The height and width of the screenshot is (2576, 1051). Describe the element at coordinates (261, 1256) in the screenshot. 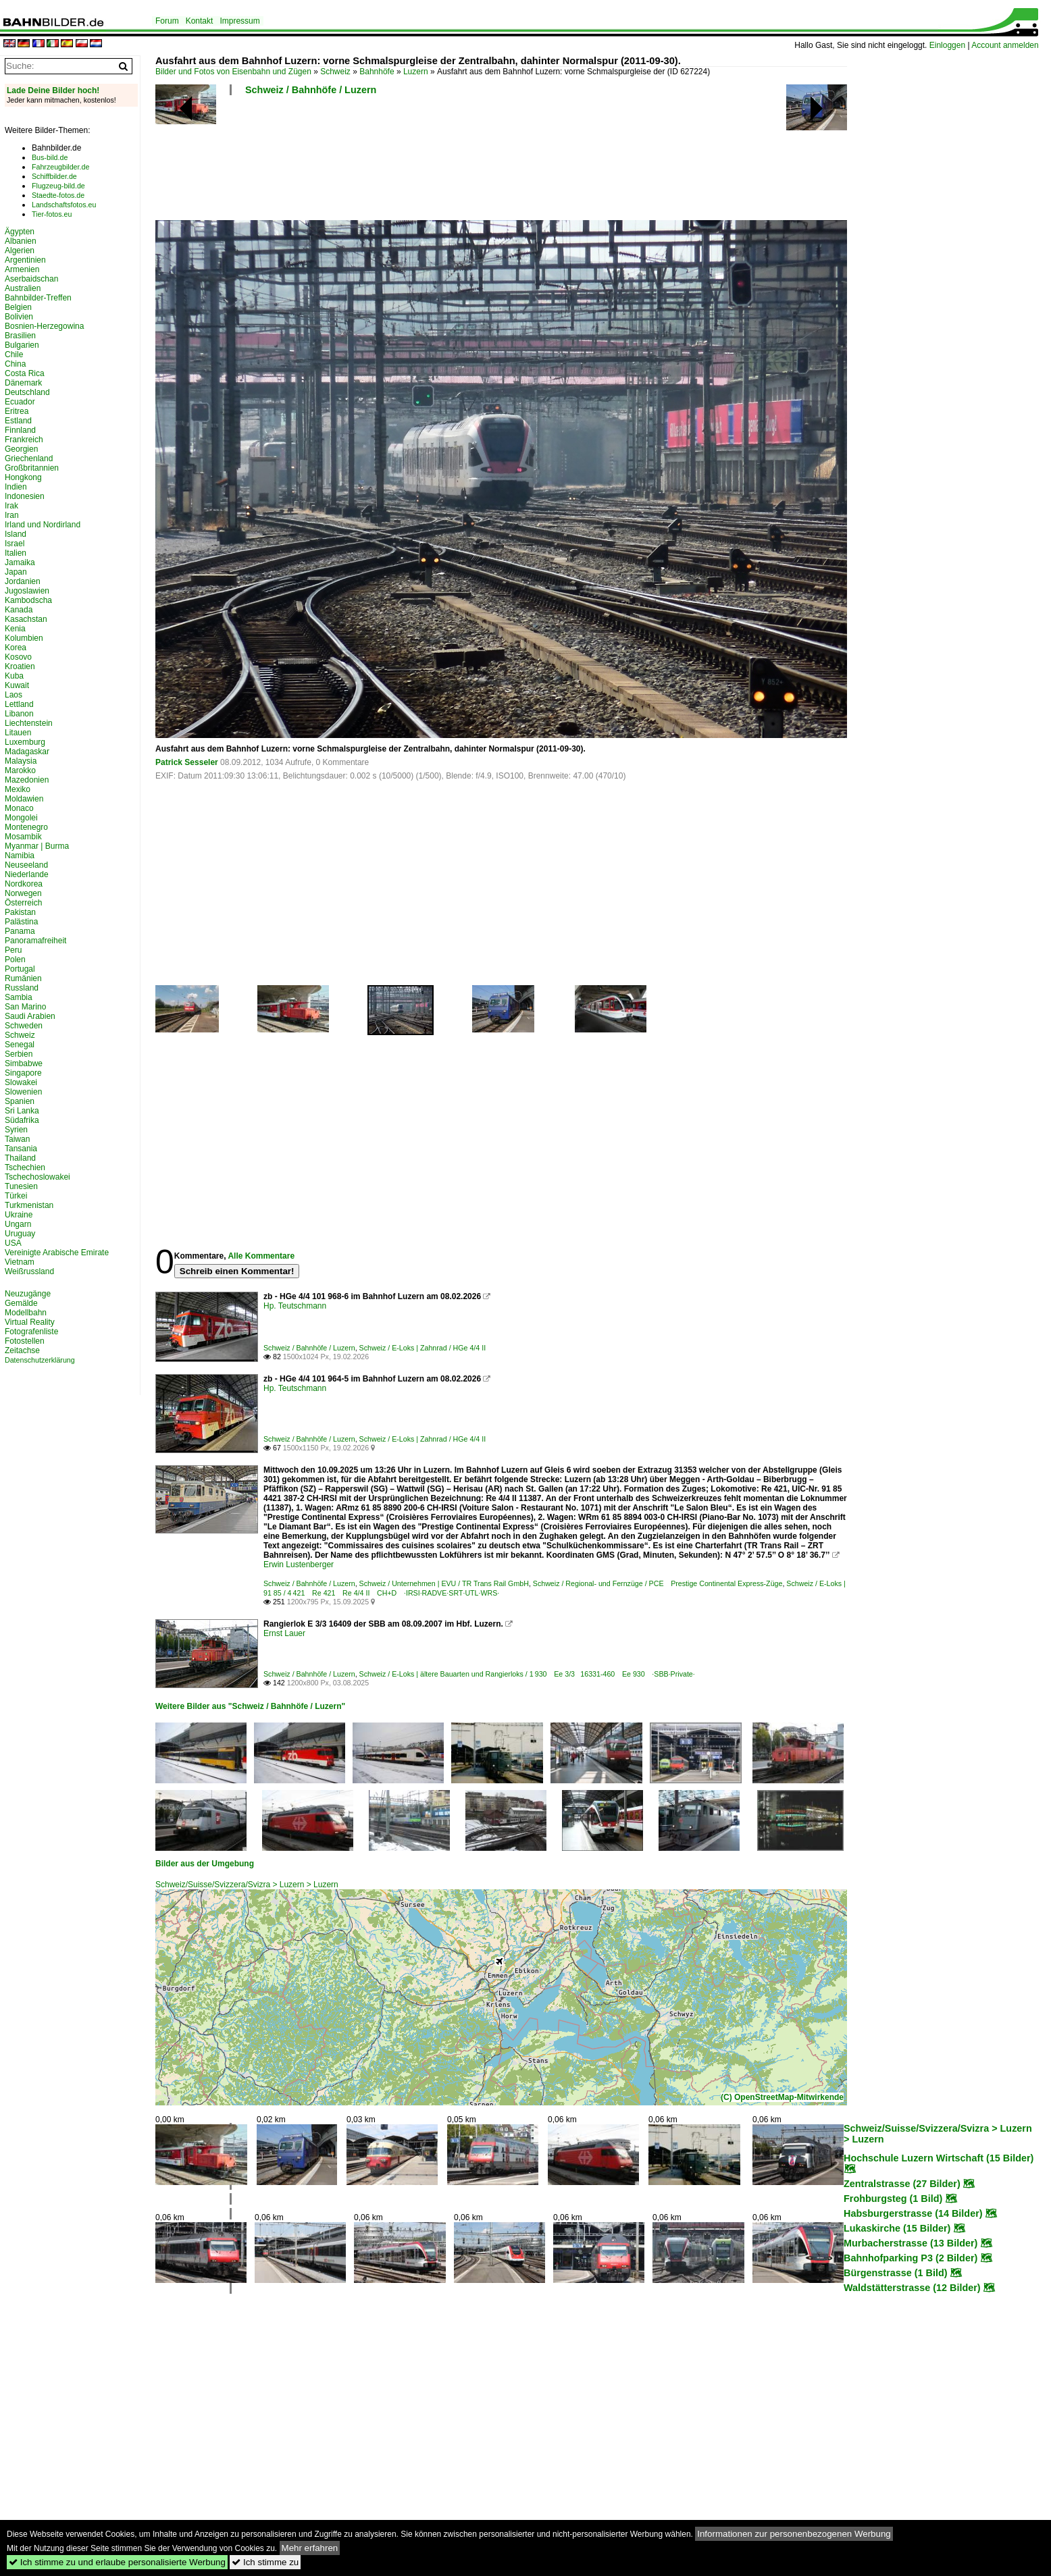

I see `Alle Kommentare` at that location.